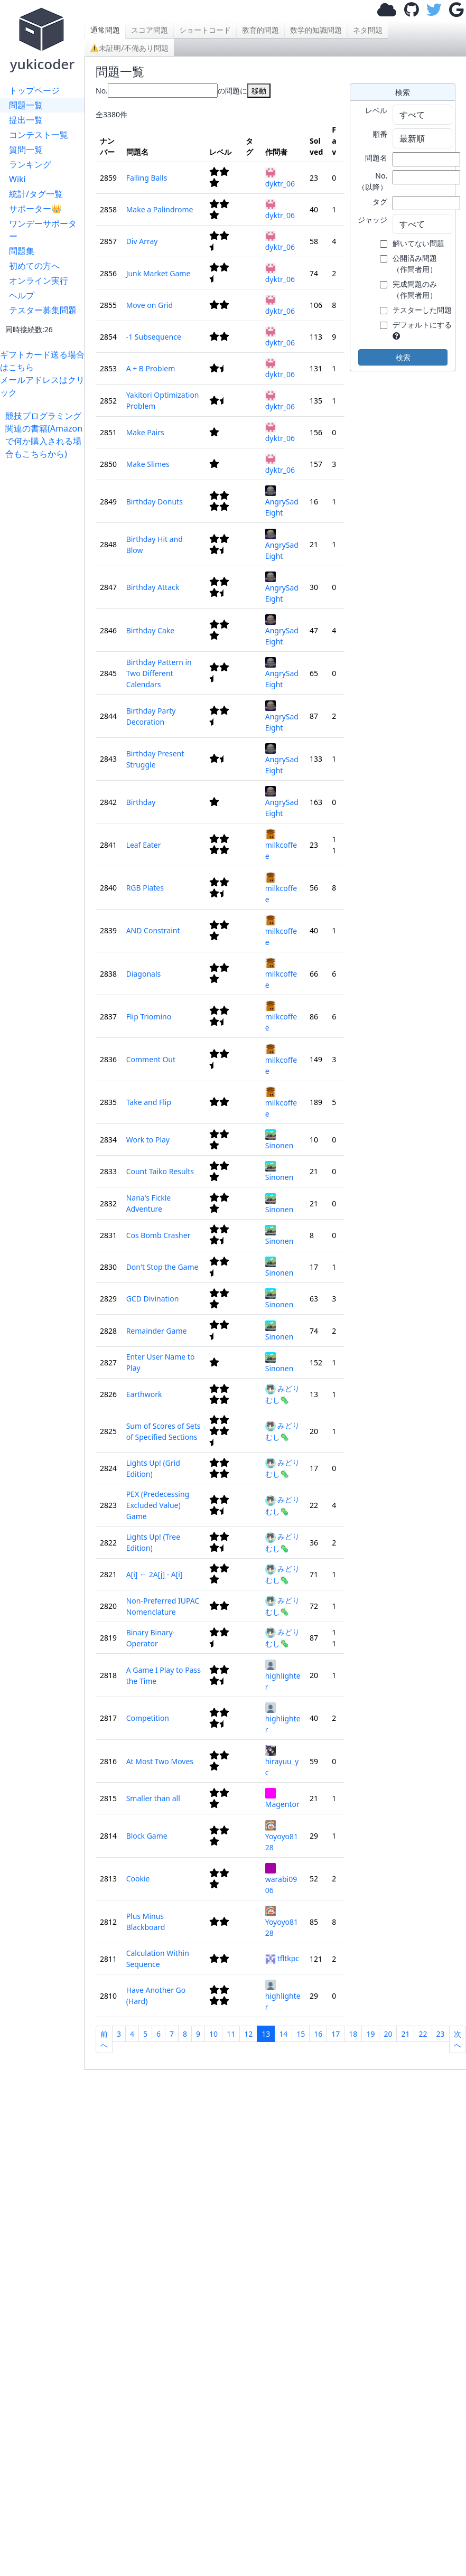 This screenshot has height=2576, width=466. Describe the element at coordinates (149, 305) in the screenshot. I see `Move on Grid` at that location.